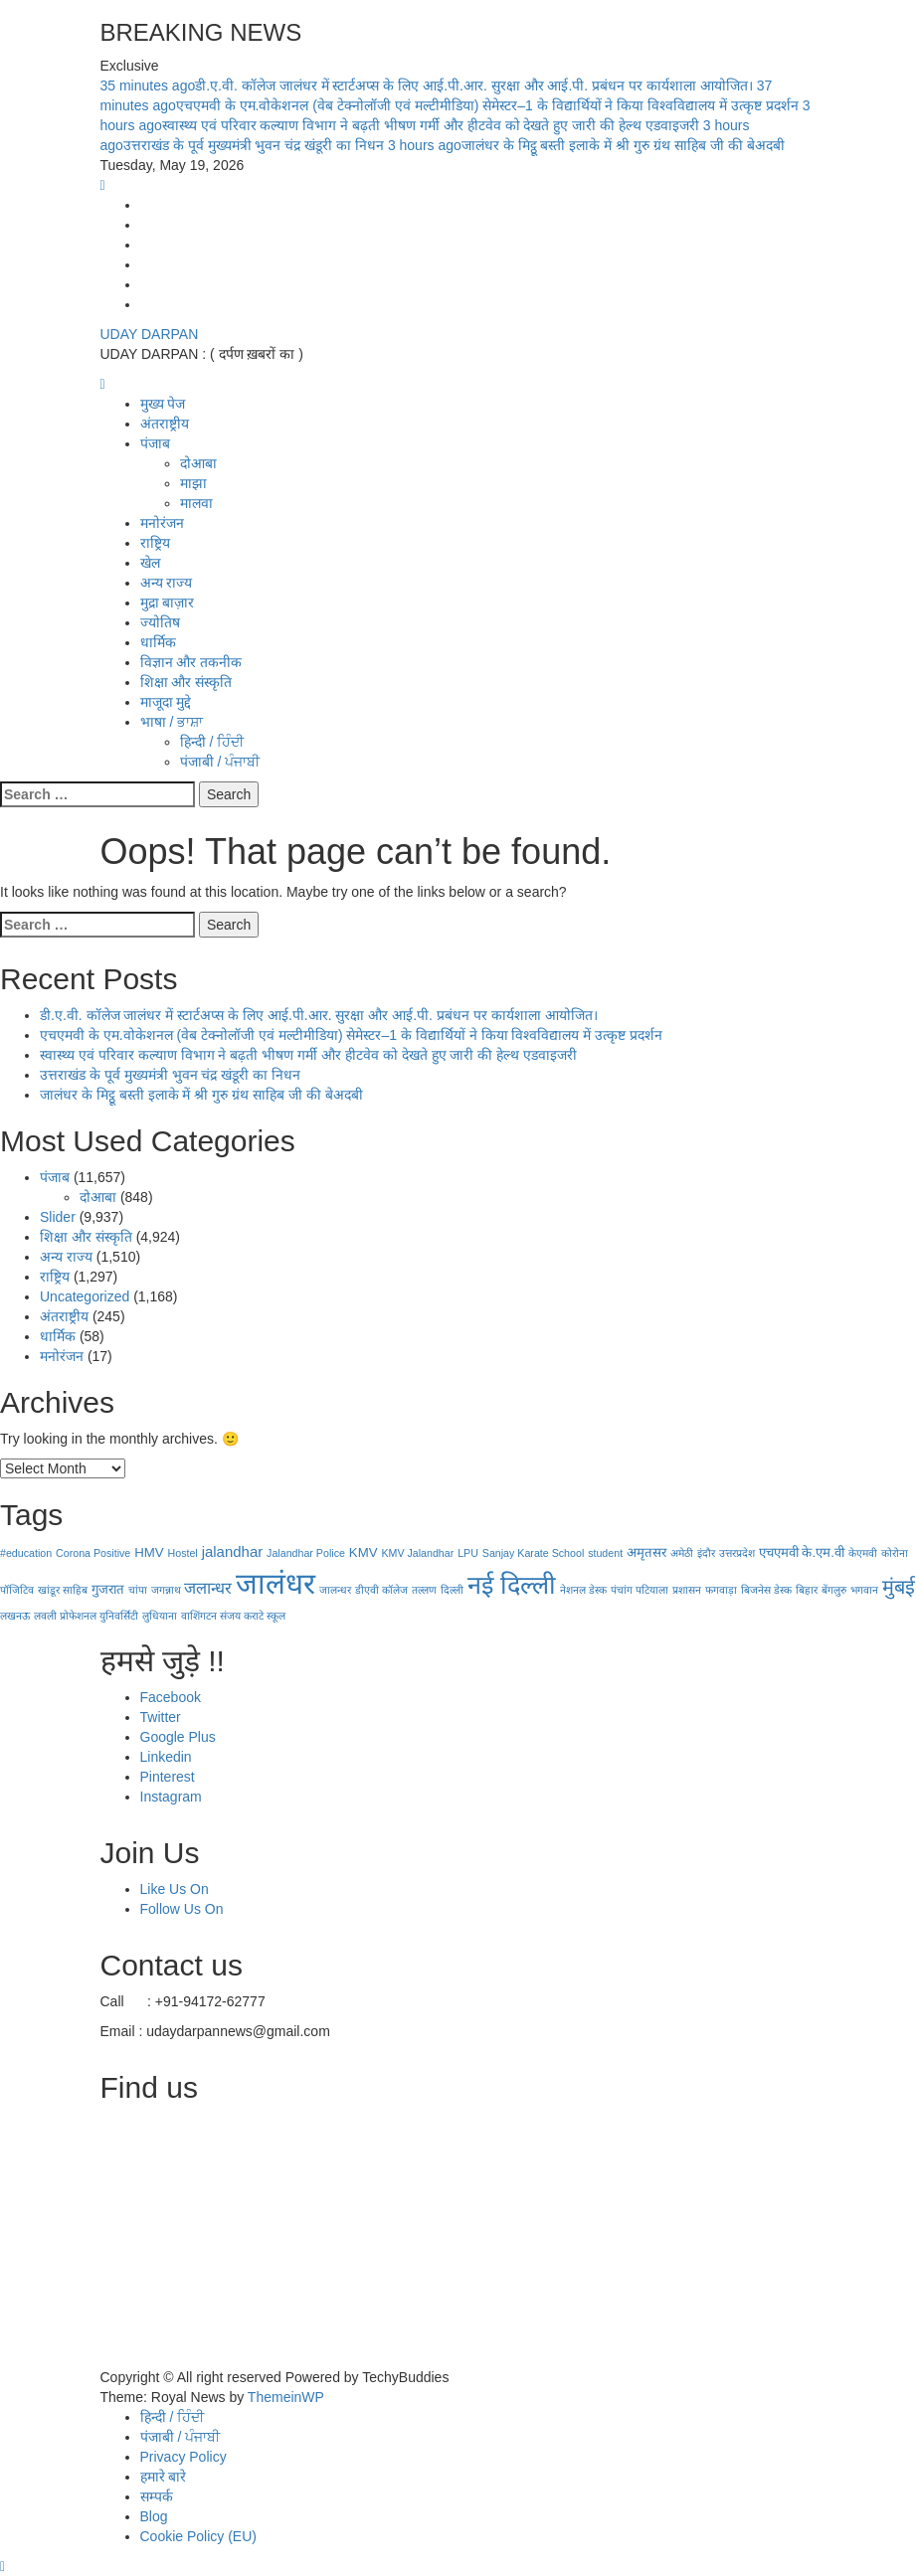  Describe the element at coordinates (652, 1590) in the screenshot. I see `पटियाला [पटियाला (1 item)]` at that location.